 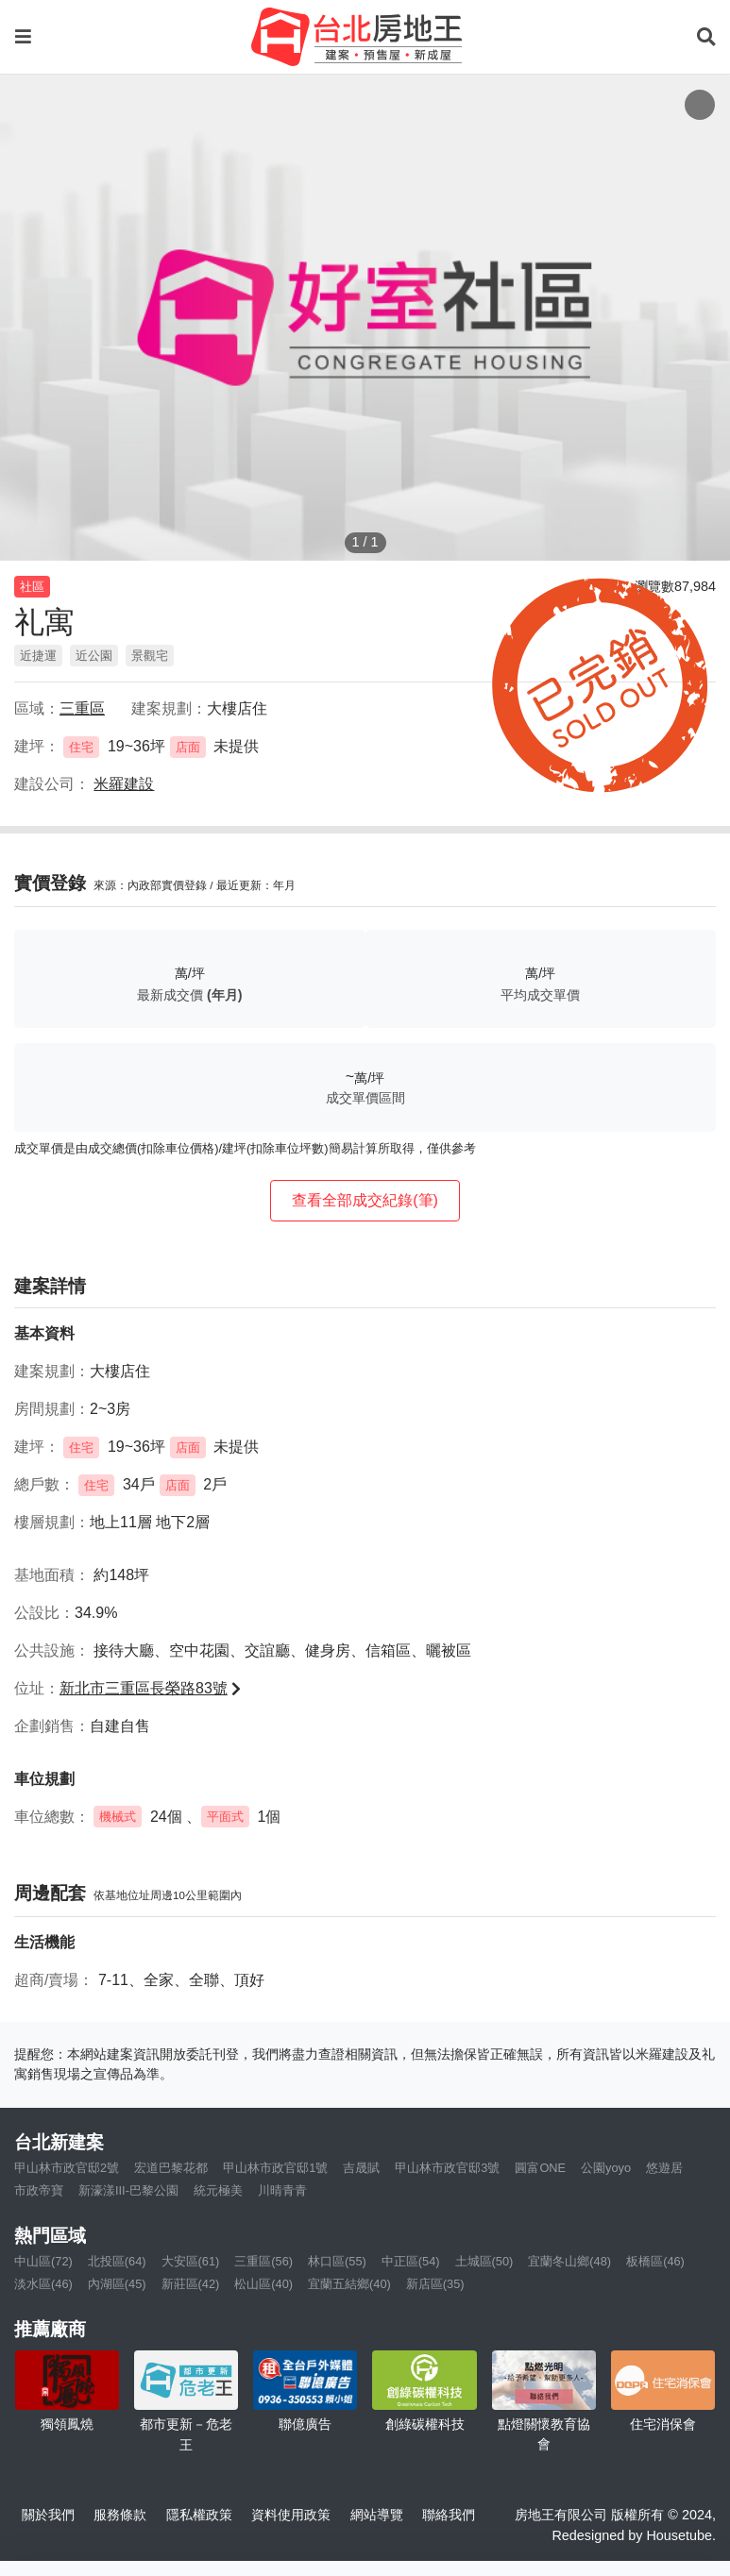 What do you see at coordinates (263, 2284) in the screenshot?
I see `松山區(40)` at bounding box center [263, 2284].